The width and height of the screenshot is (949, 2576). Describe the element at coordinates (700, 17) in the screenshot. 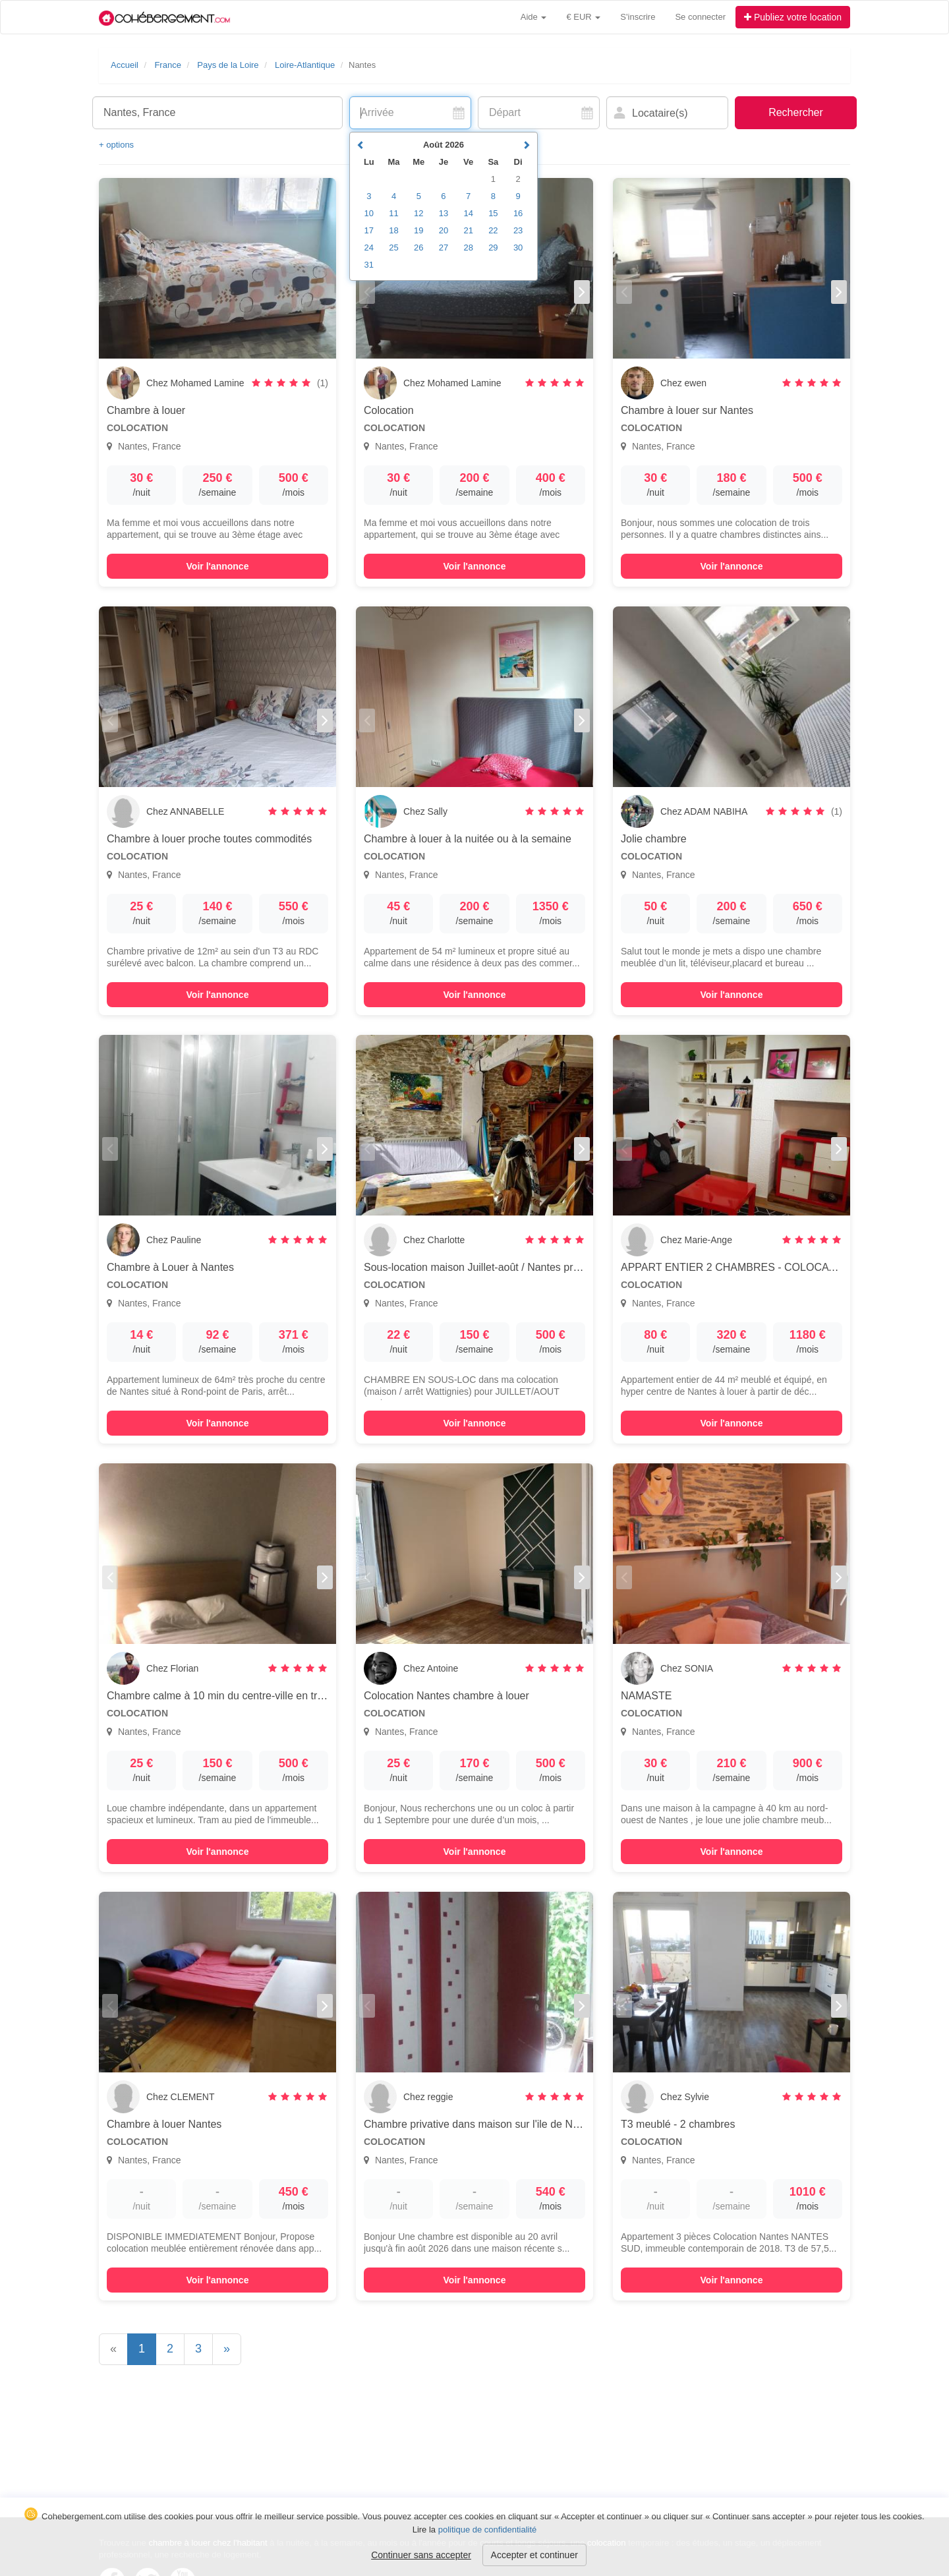

I see `Se connecter` at that location.